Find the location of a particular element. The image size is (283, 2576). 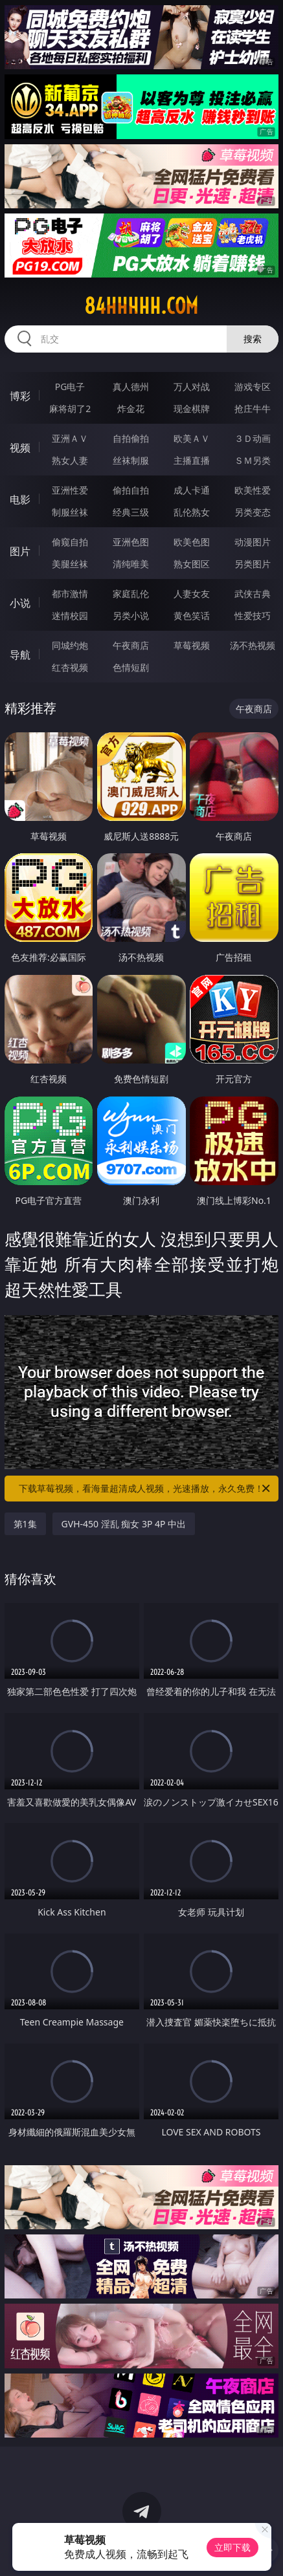

搜索 is located at coordinates (252, 339).